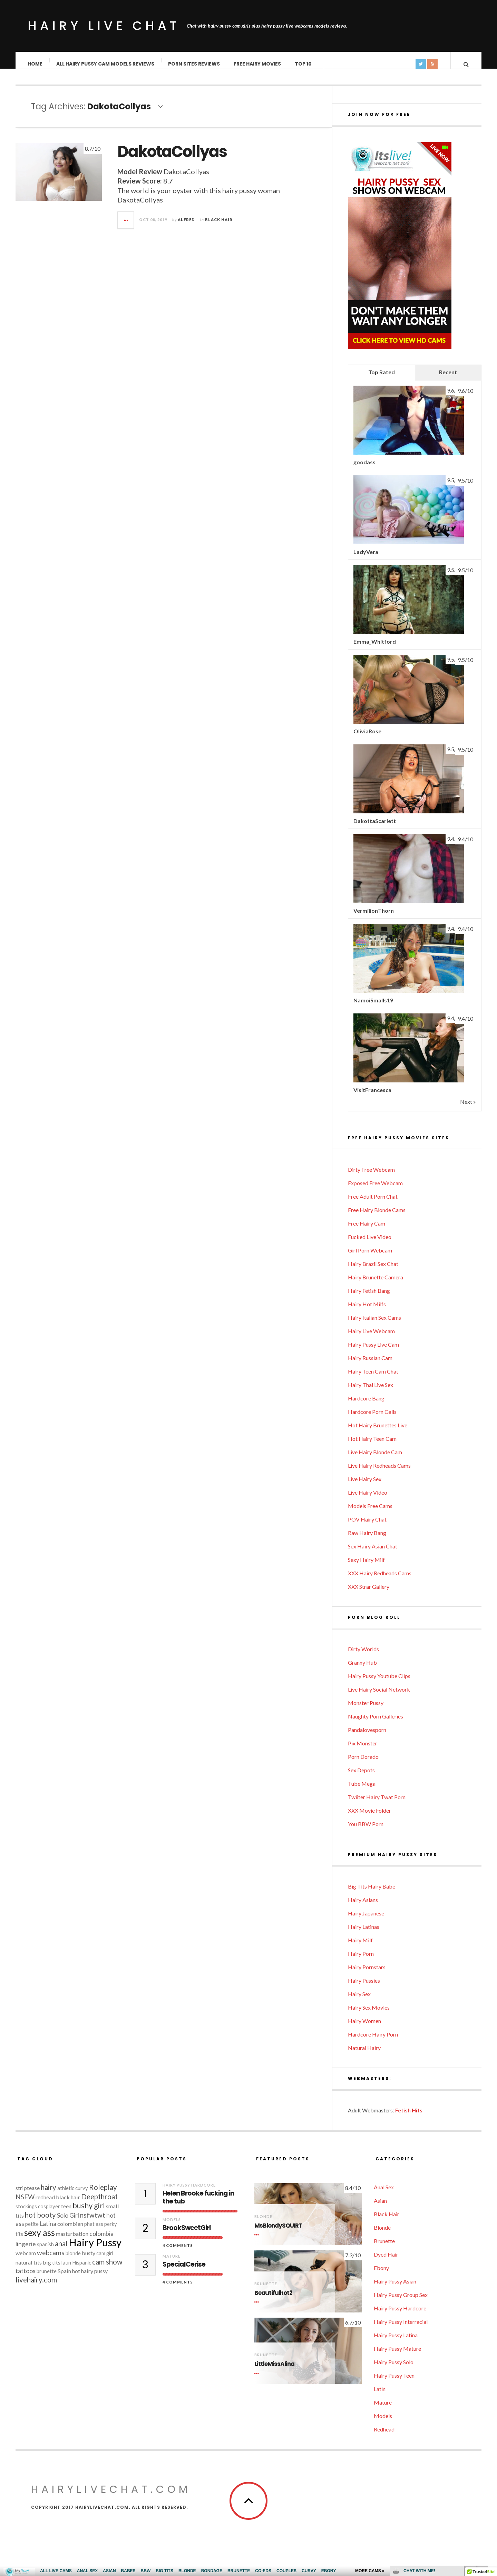 The width and height of the screenshot is (497, 2576). I want to click on Hairy Pussy Teen, so click(394, 2382).